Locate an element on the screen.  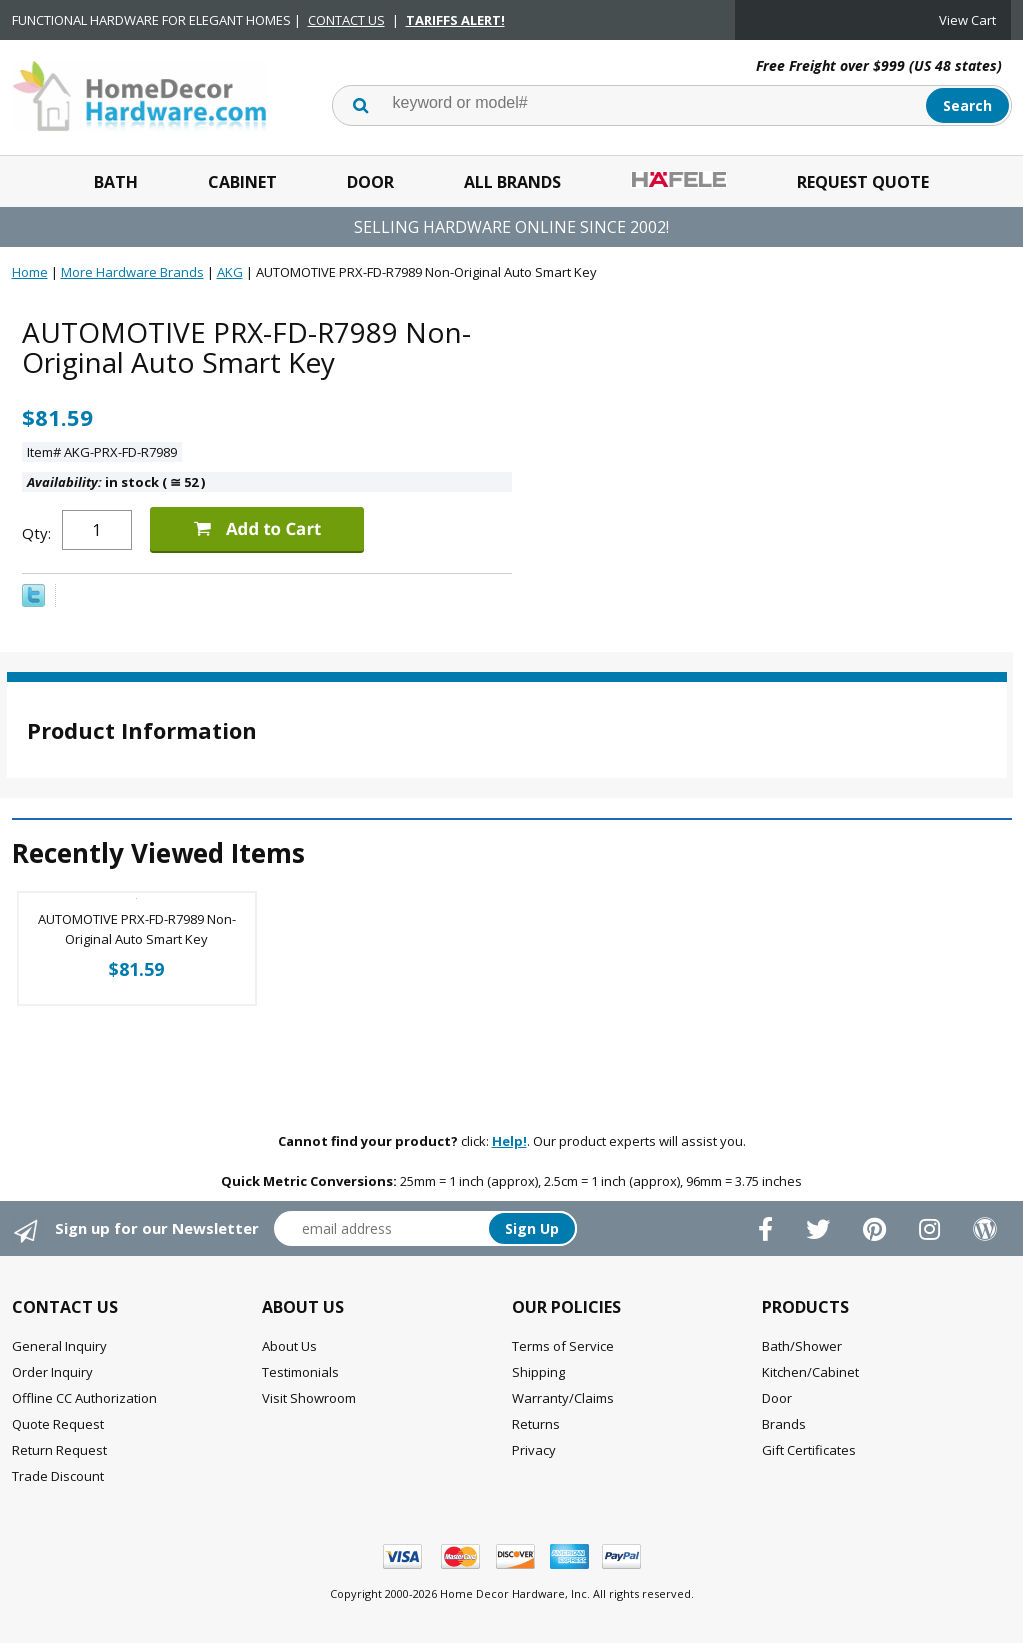
Shipping is located at coordinates (538, 1372).